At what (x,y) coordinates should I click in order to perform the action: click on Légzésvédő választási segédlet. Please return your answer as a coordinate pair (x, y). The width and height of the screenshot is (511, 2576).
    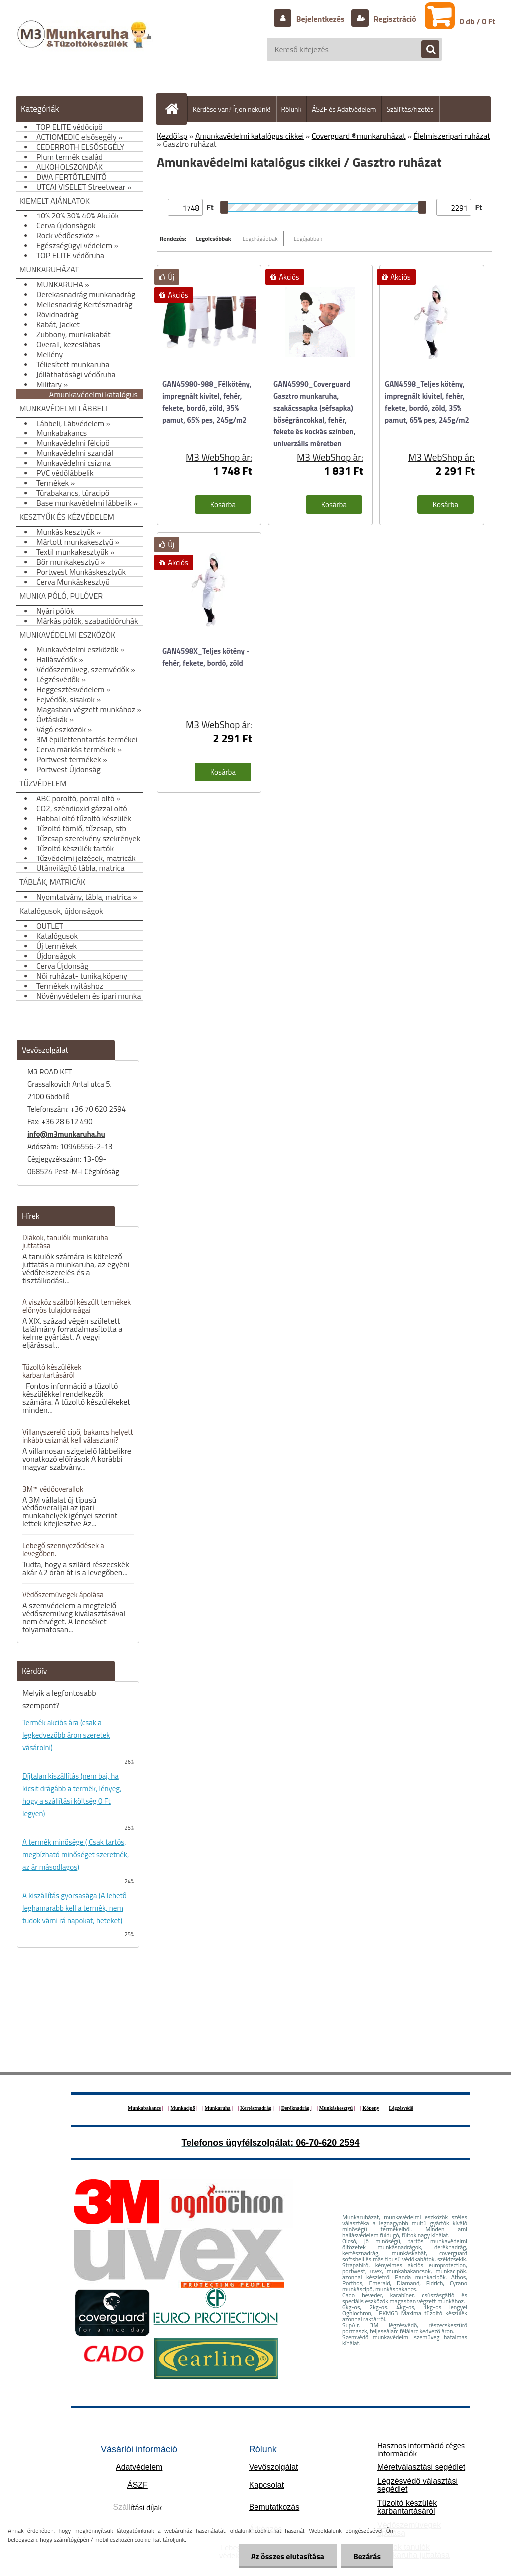
    Looking at the image, I should click on (417, 2485).